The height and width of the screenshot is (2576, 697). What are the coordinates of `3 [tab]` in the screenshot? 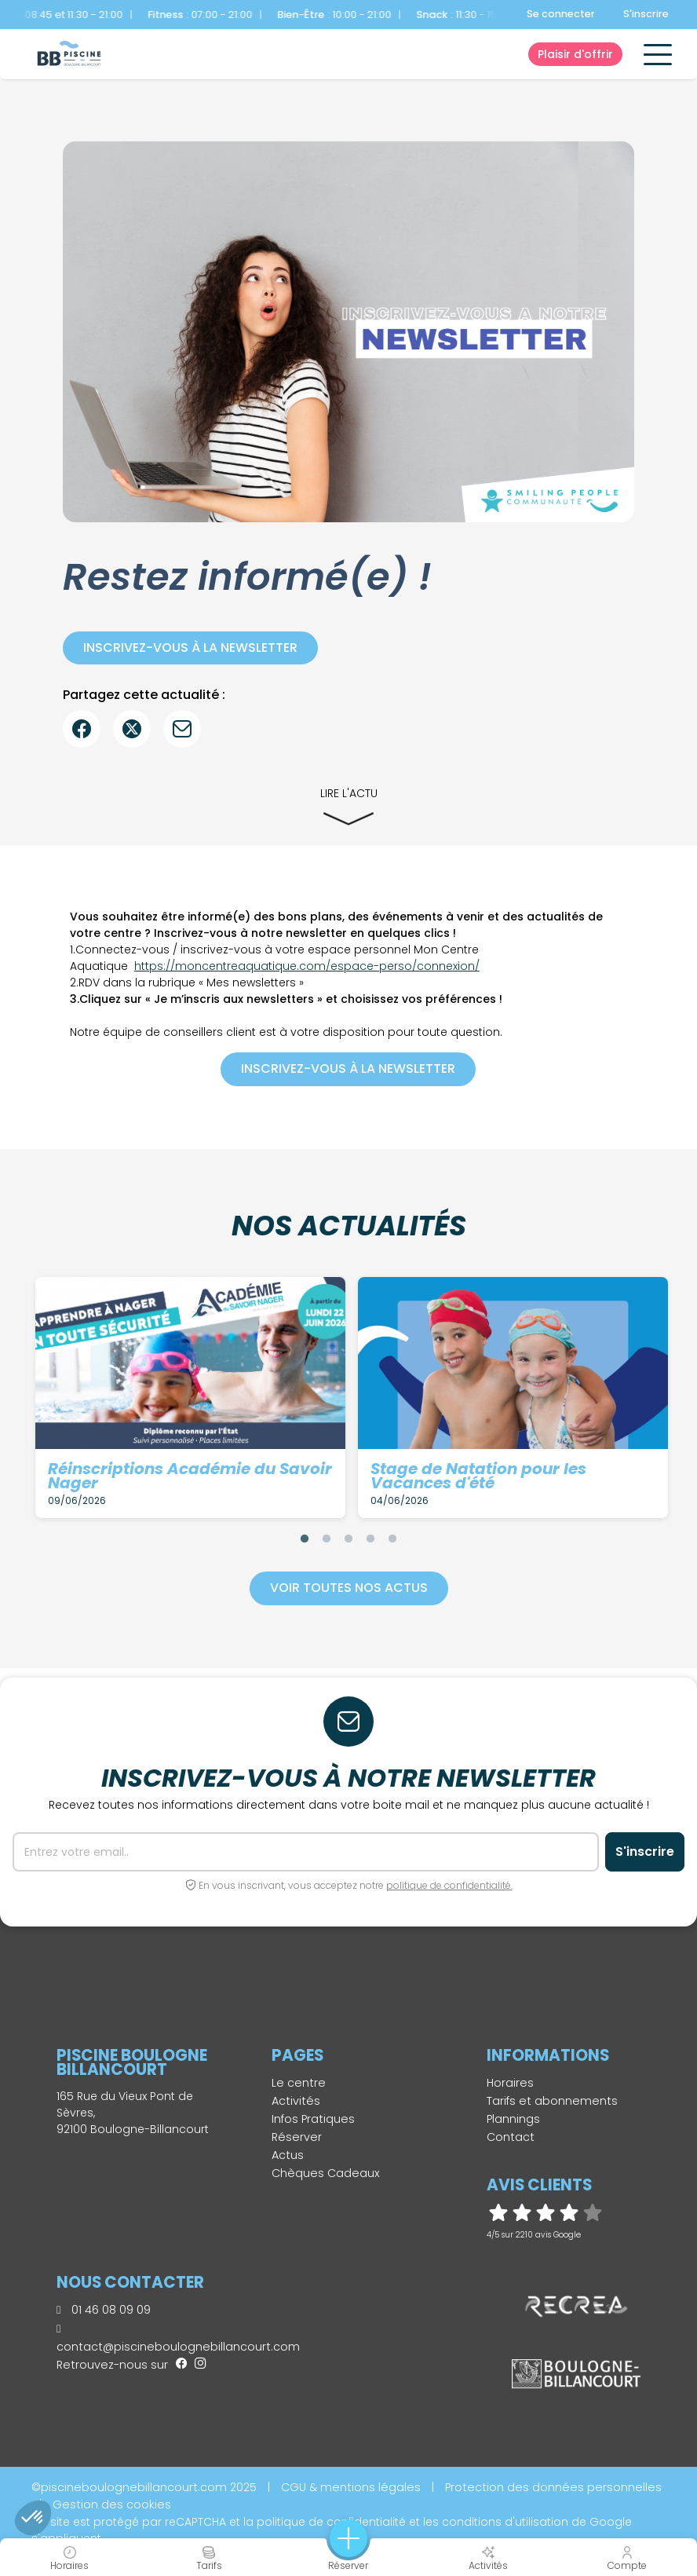 It's located at (348, 1538).